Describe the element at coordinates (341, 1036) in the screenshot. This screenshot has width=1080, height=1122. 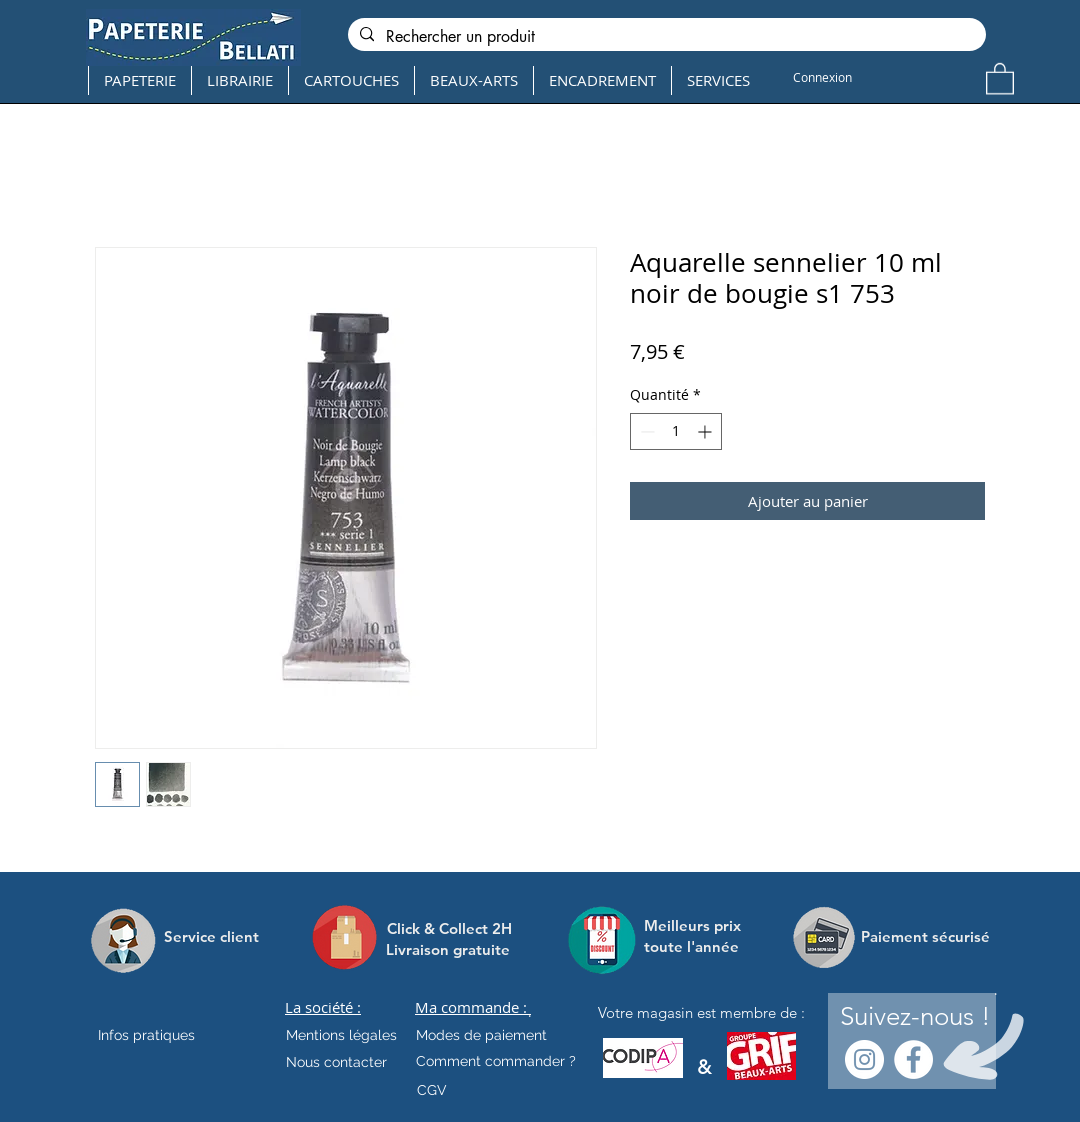
I see `[Mentions légales]` at that location.